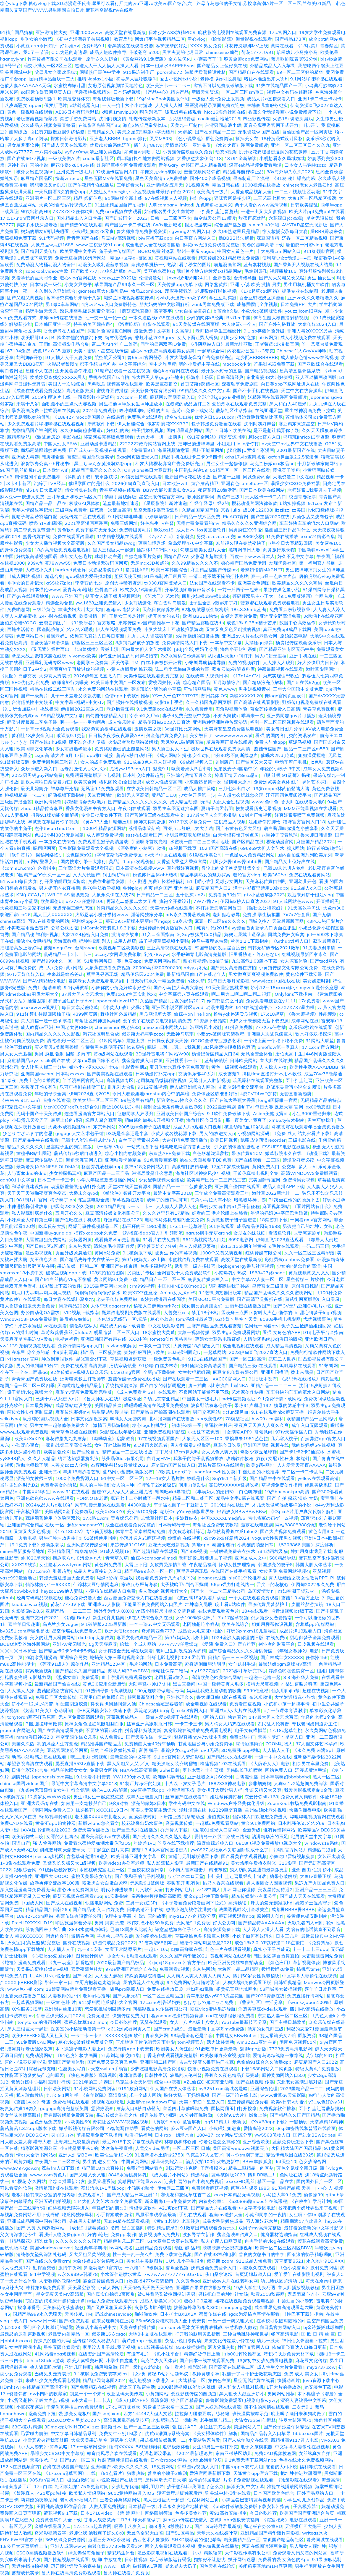 Image resolution: width=346 pixels, height=2576 pixels. I want to click on 姐姐用脚帮你设视频, so click(272, 1624).